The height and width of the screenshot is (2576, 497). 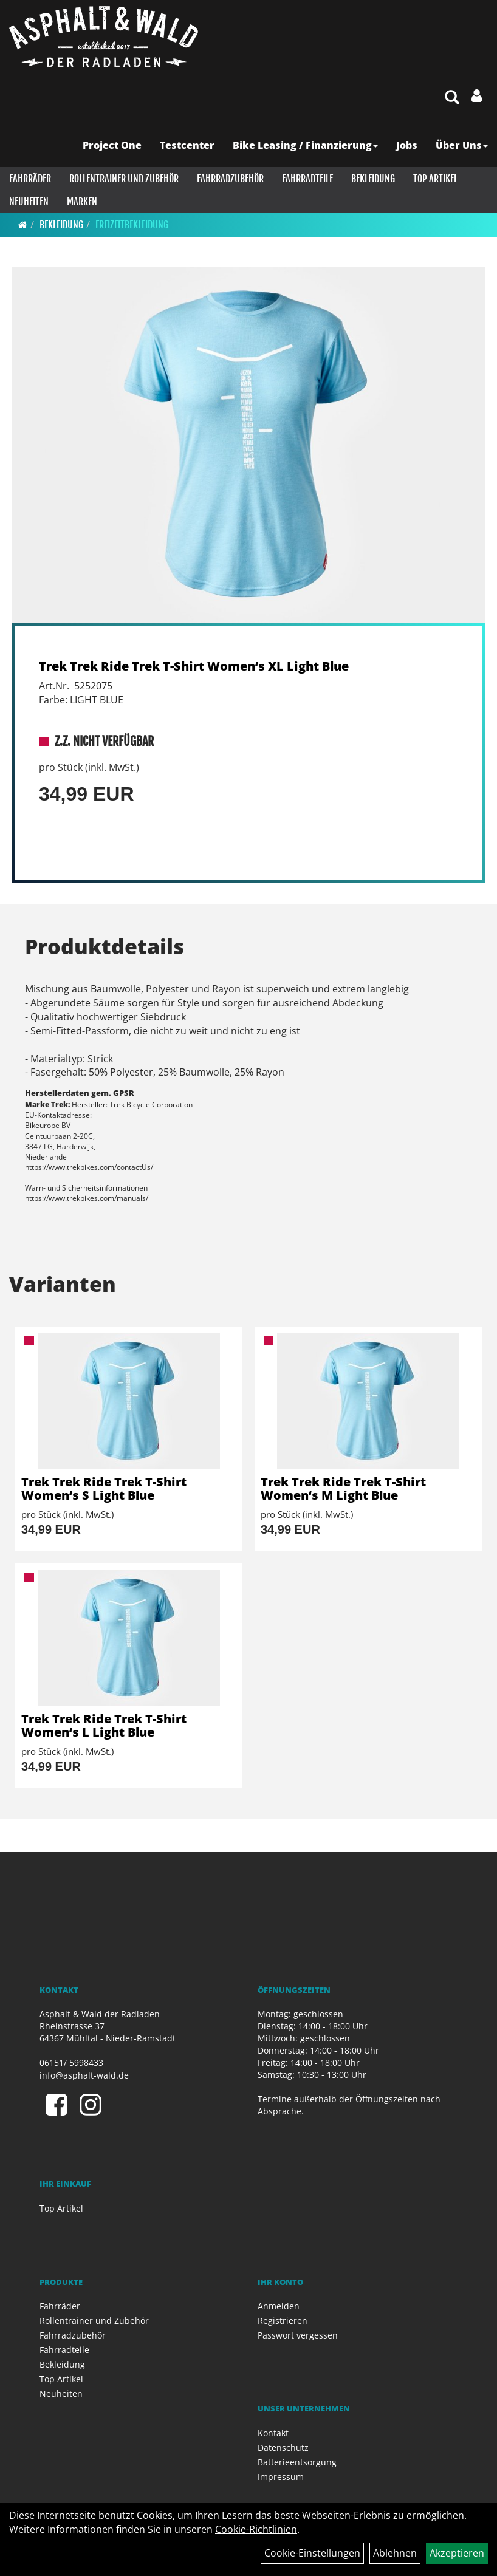 I want to click on Kontakt, so click(x=273, y=2433).